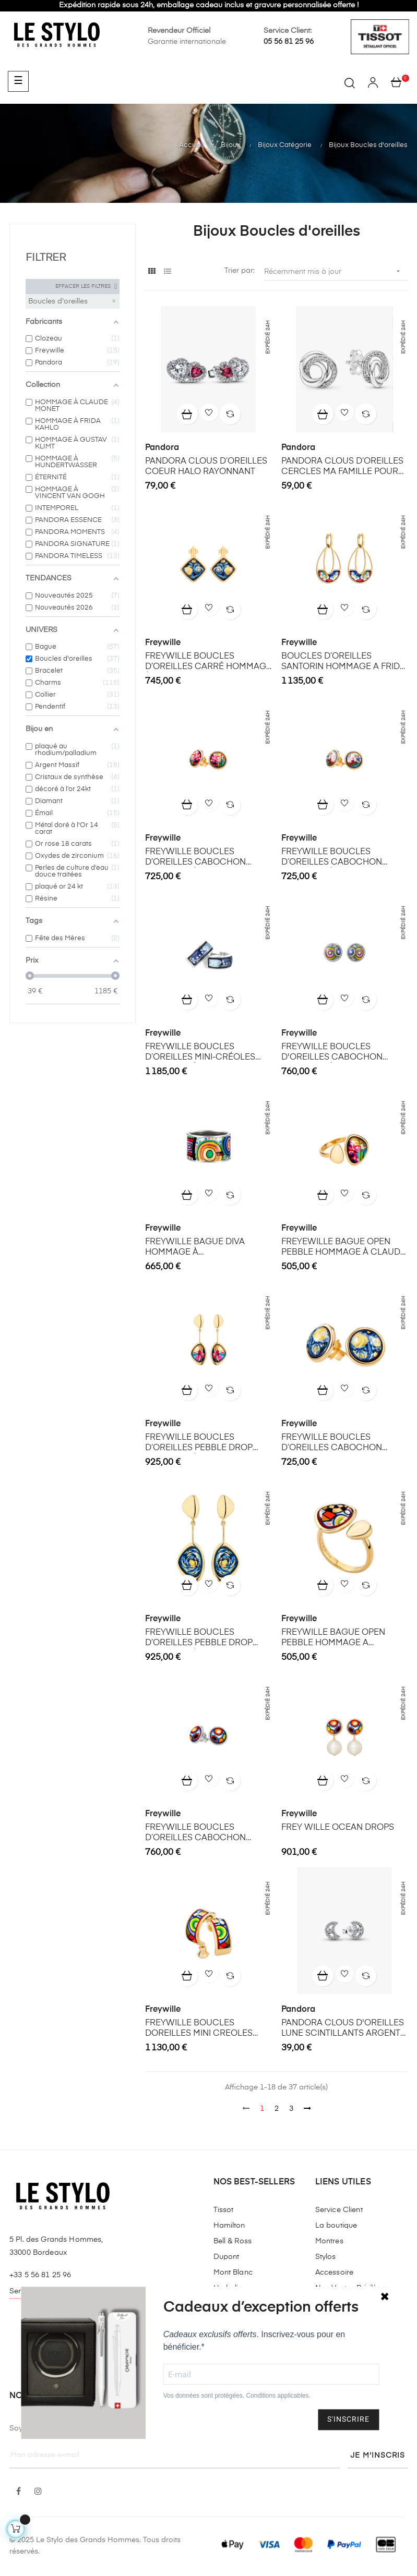 Image resolution: width=417 pixels, height=2576 pixels. Describe the element at coordinates (340, 1053) in the screenshot. I see `FREYWILLE BOUCLES D'OREILLES CABOCHON HOMMAGE À HUNDERTWASSER MAGICAL GARDEN` at that location.